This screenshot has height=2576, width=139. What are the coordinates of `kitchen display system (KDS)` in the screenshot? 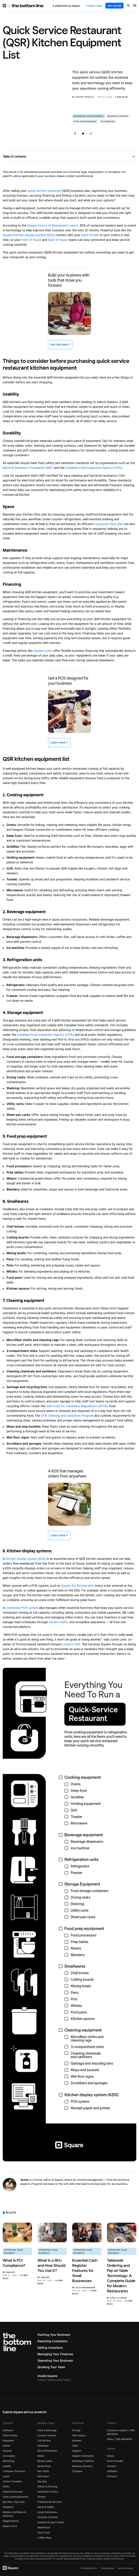 It's located at (26, 1558).